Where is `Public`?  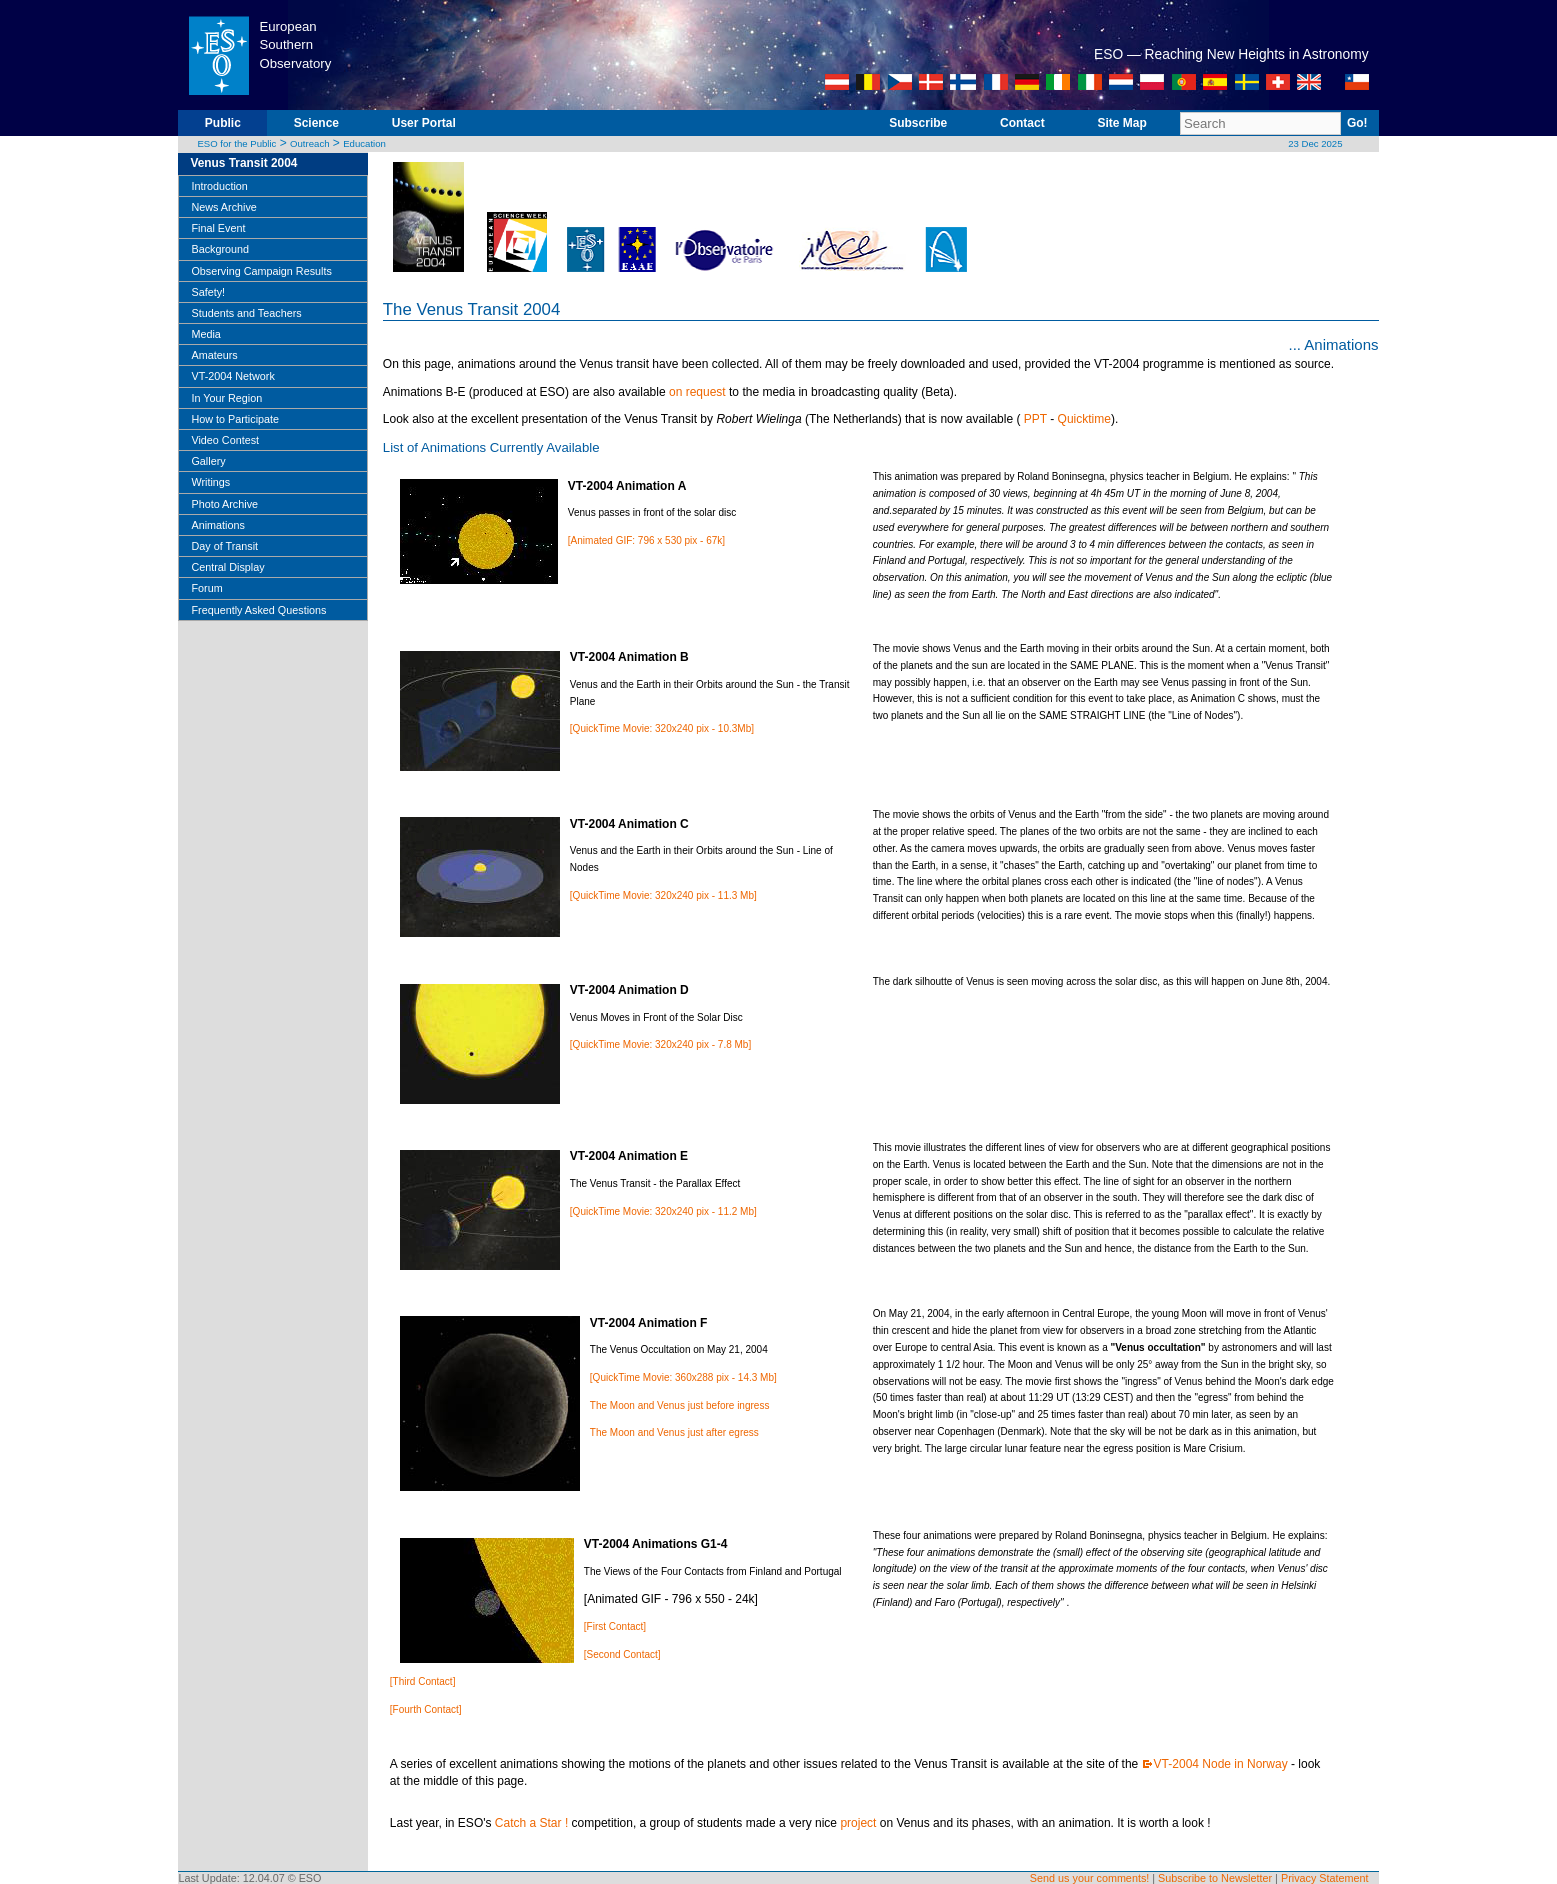 Public is located at coordinates (223, 123).